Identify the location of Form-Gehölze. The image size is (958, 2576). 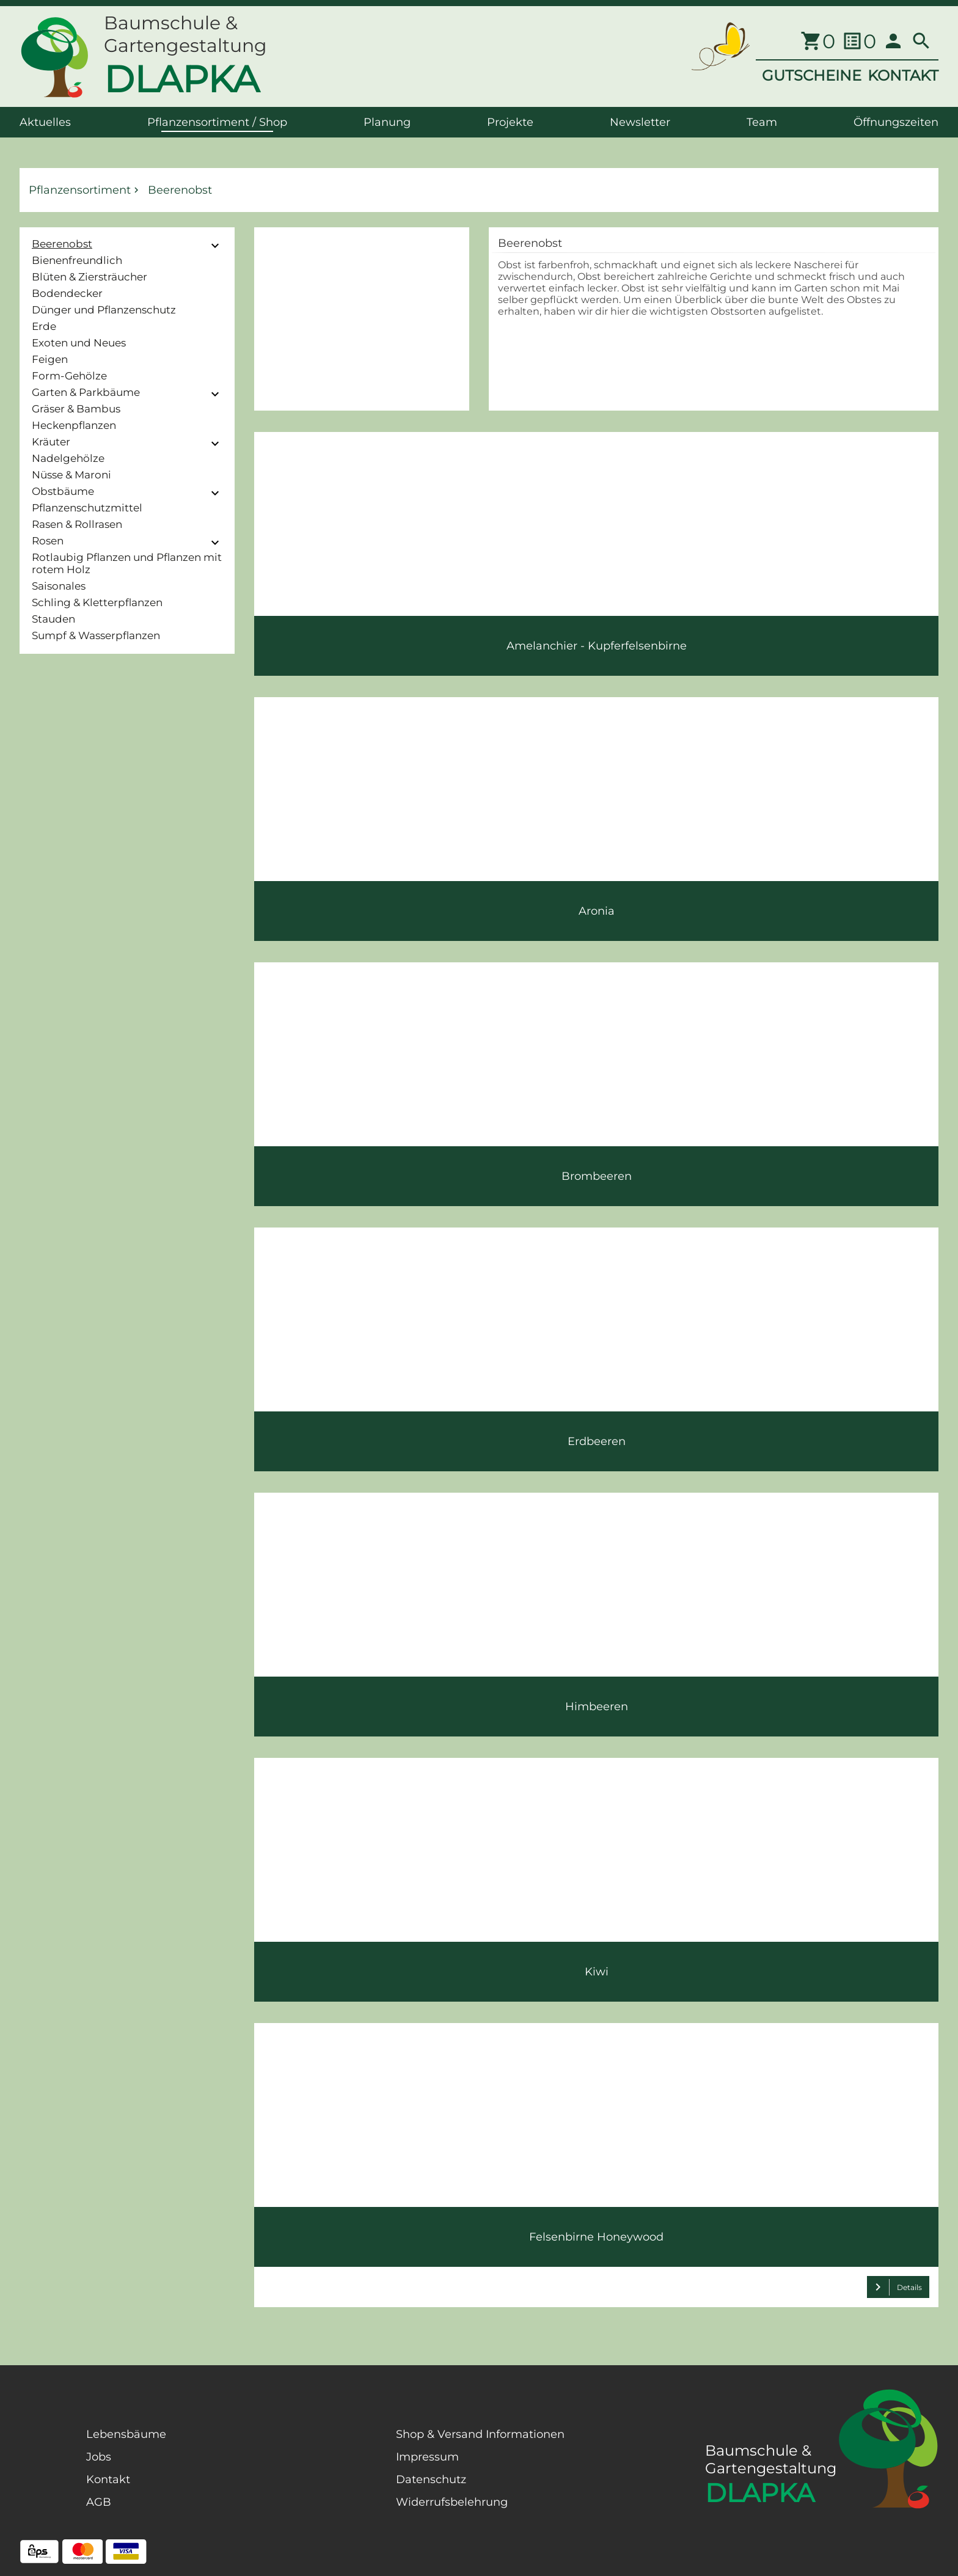
(69, 376).